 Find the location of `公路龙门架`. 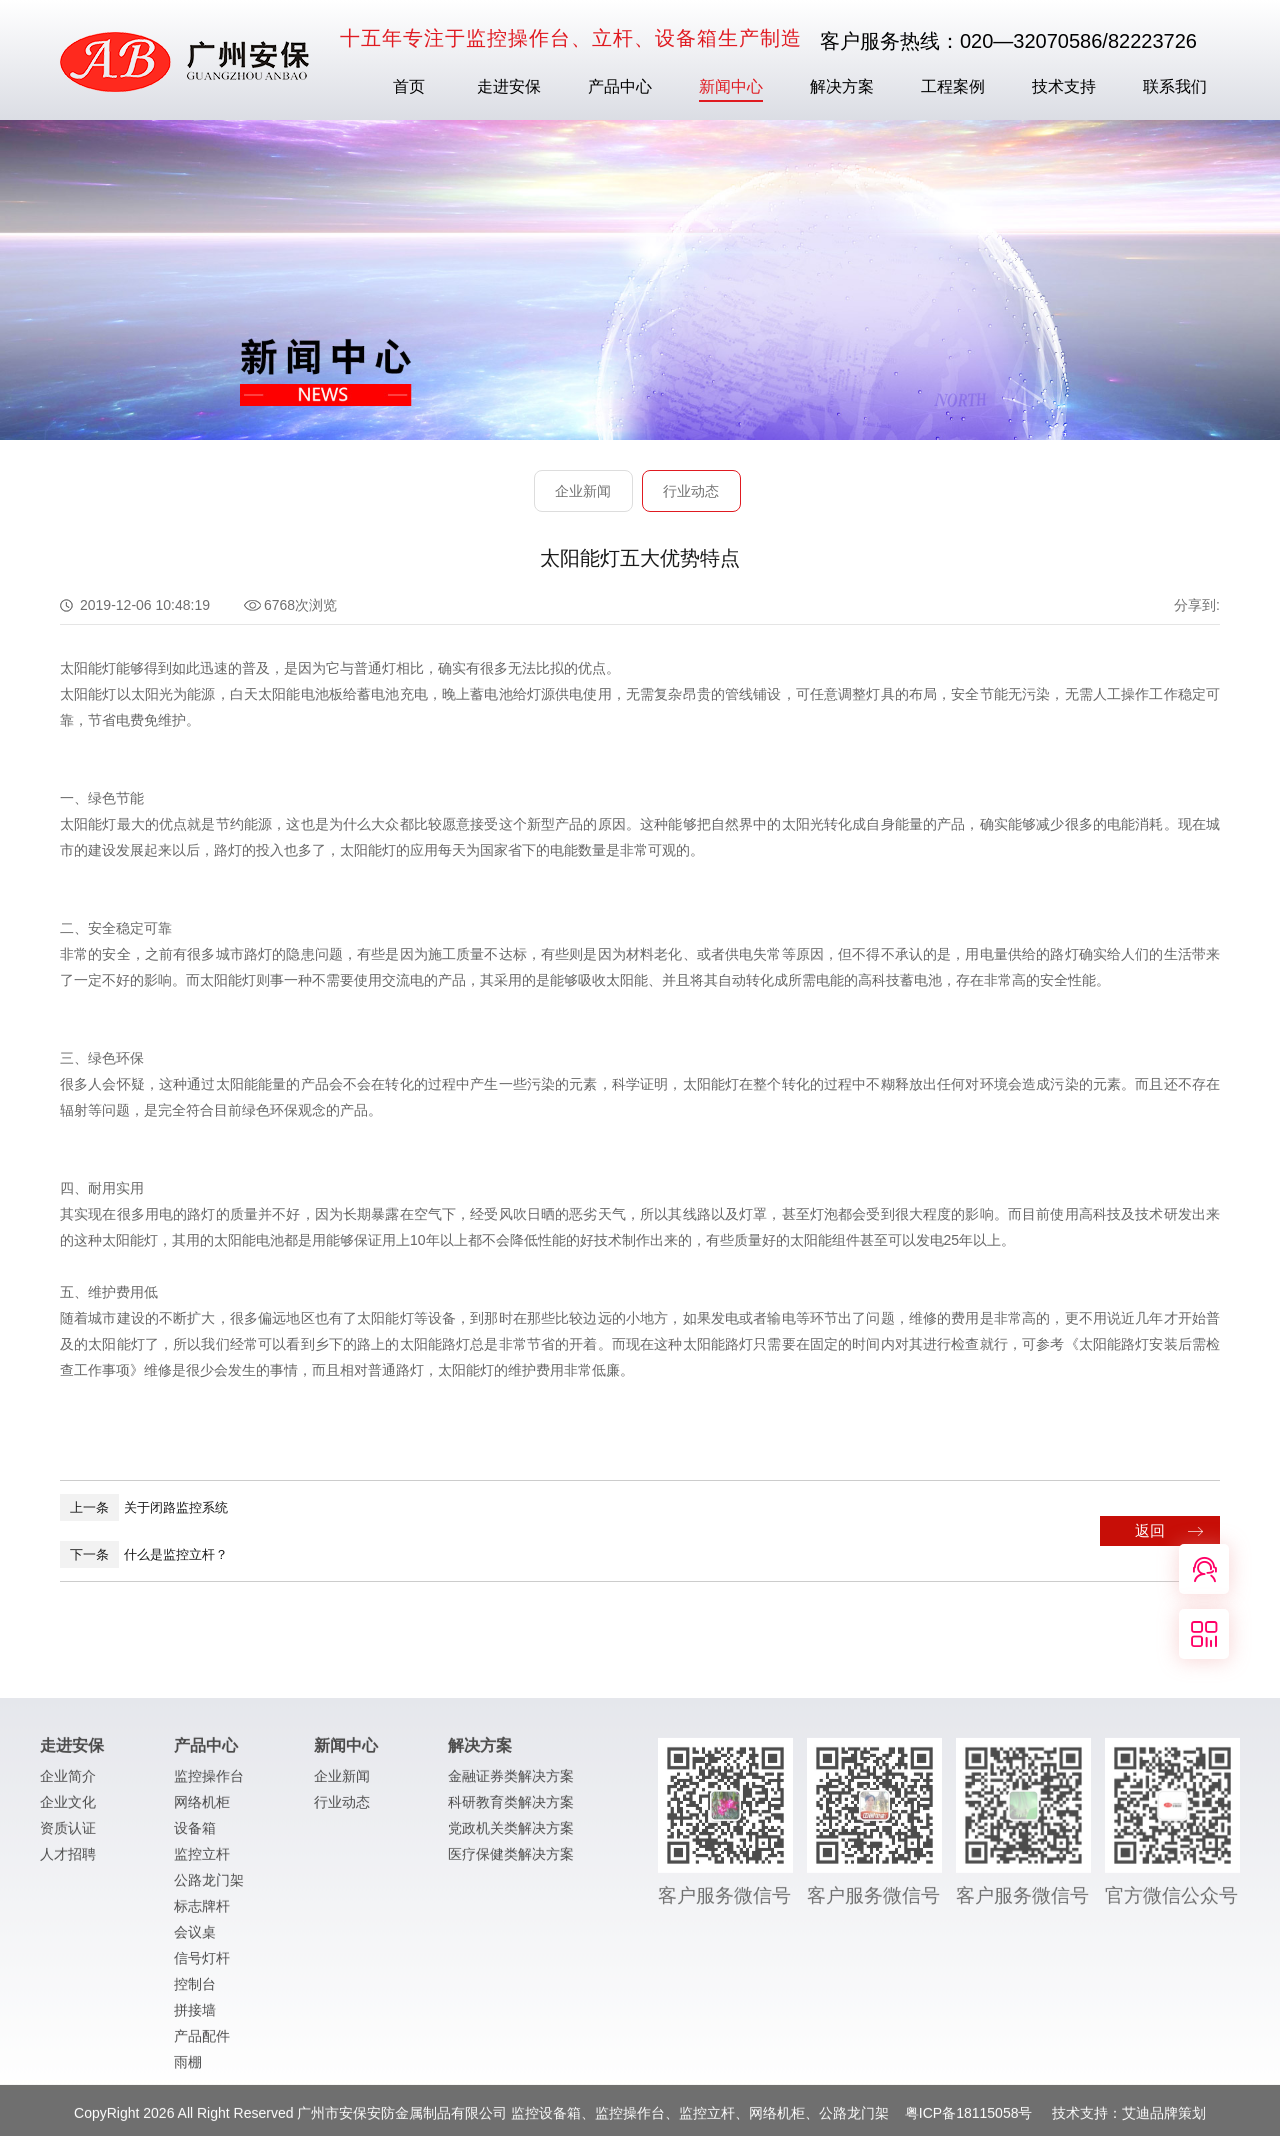

公路龙门架 is located at coordinates (209, 1886).